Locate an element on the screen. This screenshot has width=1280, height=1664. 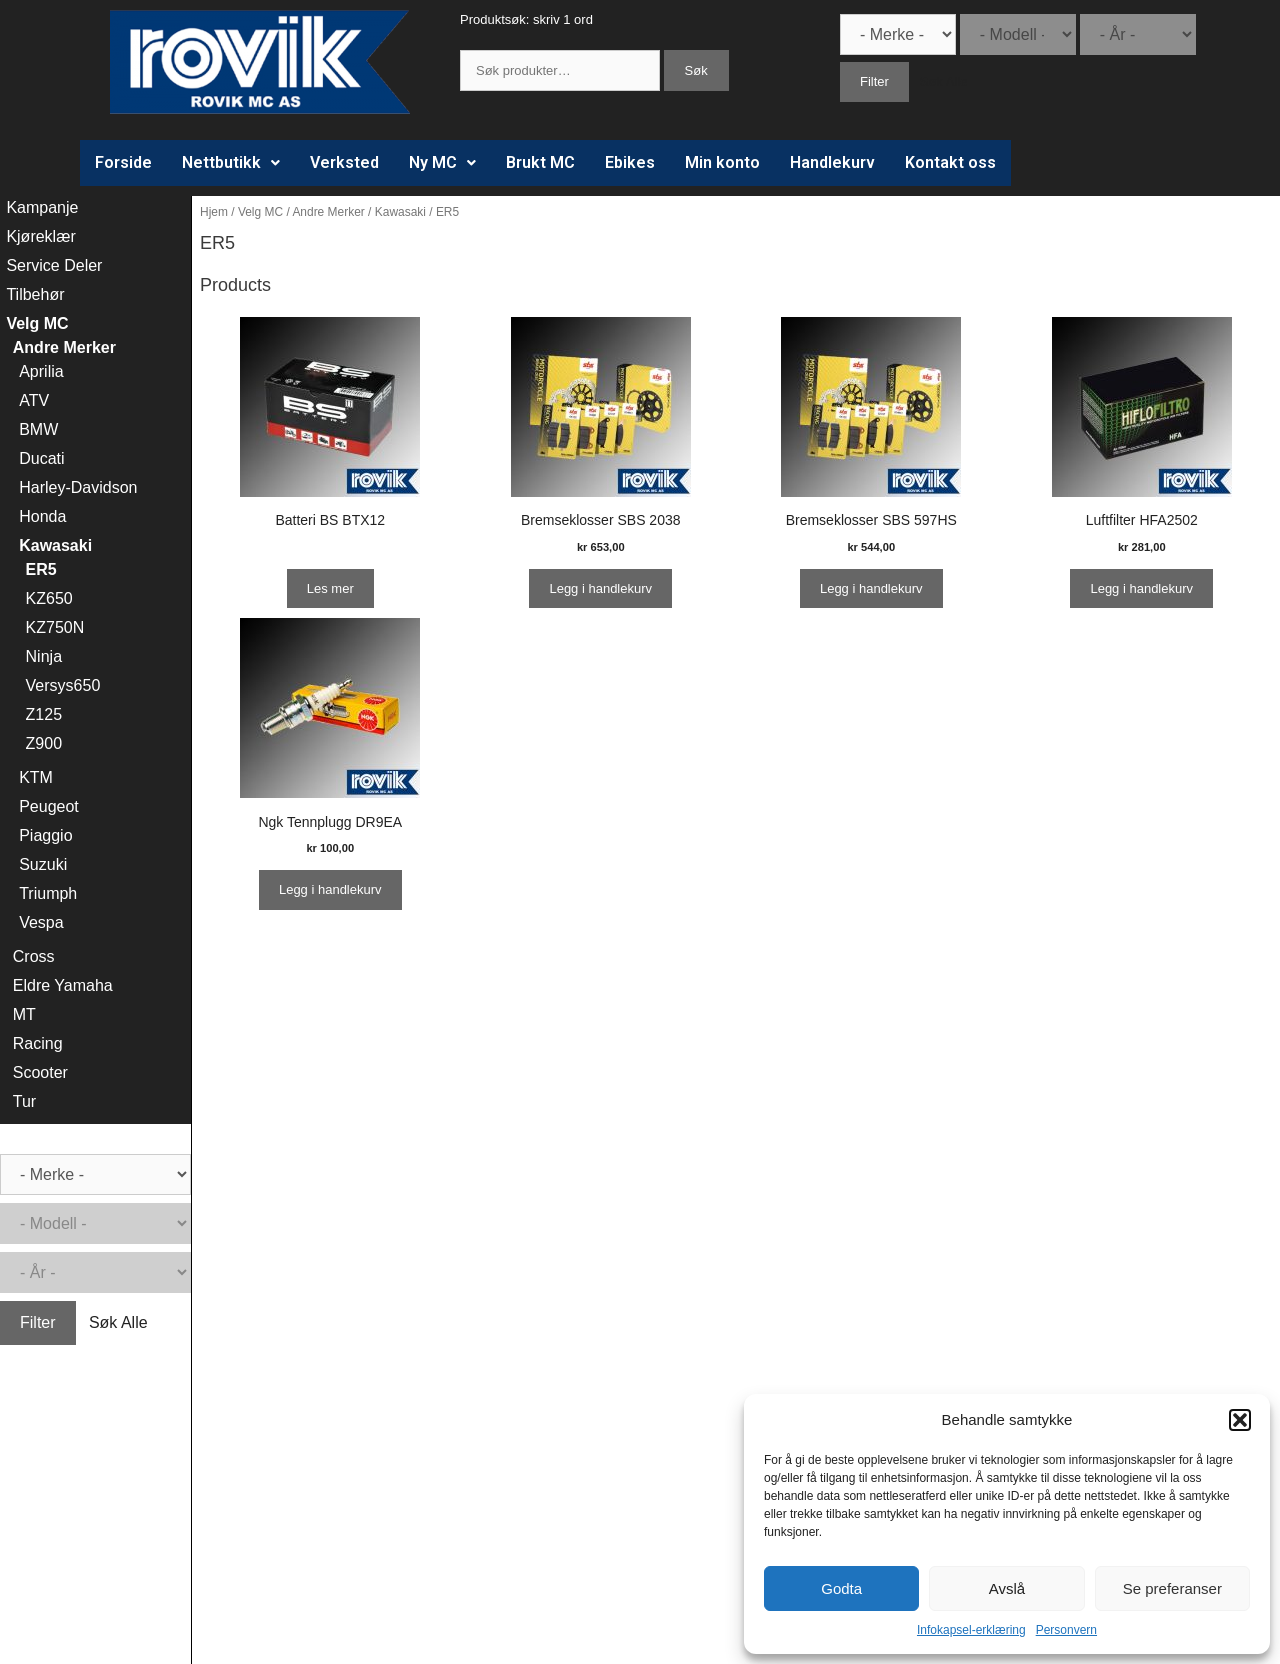
Triumph is located at coordinates (48, 893).